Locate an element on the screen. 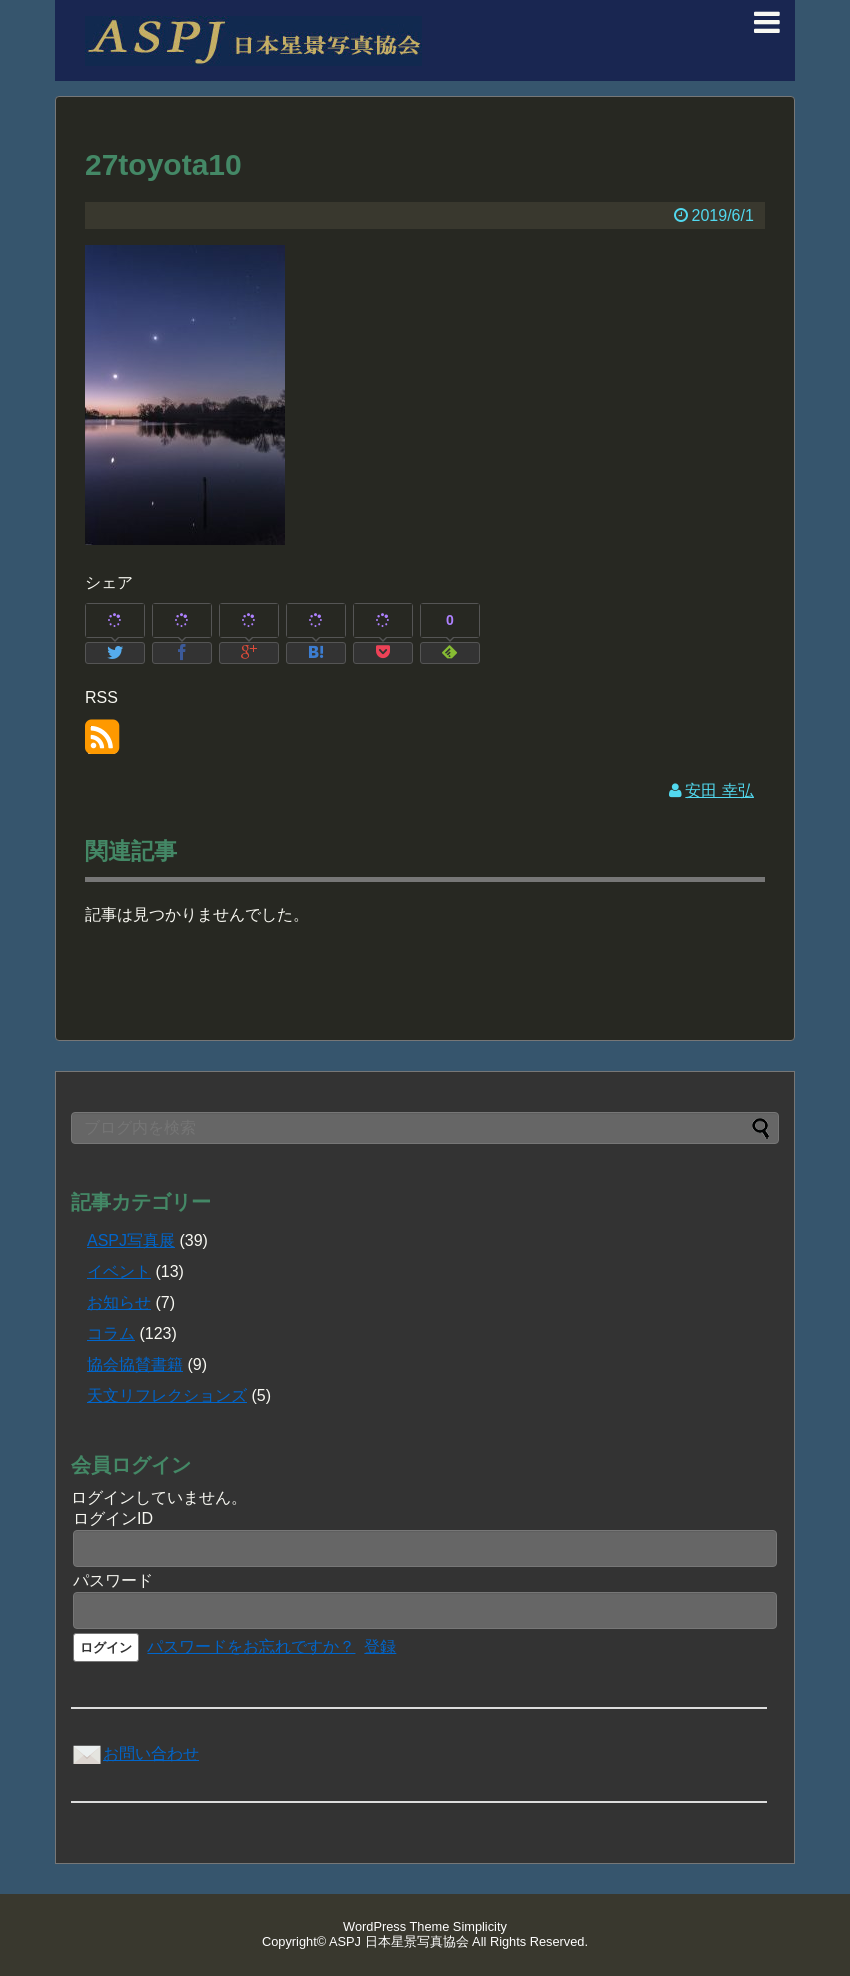 The width and height of the screenshot is (850, 1976). 安田 幸弘 is located at coordinates (719, 790).